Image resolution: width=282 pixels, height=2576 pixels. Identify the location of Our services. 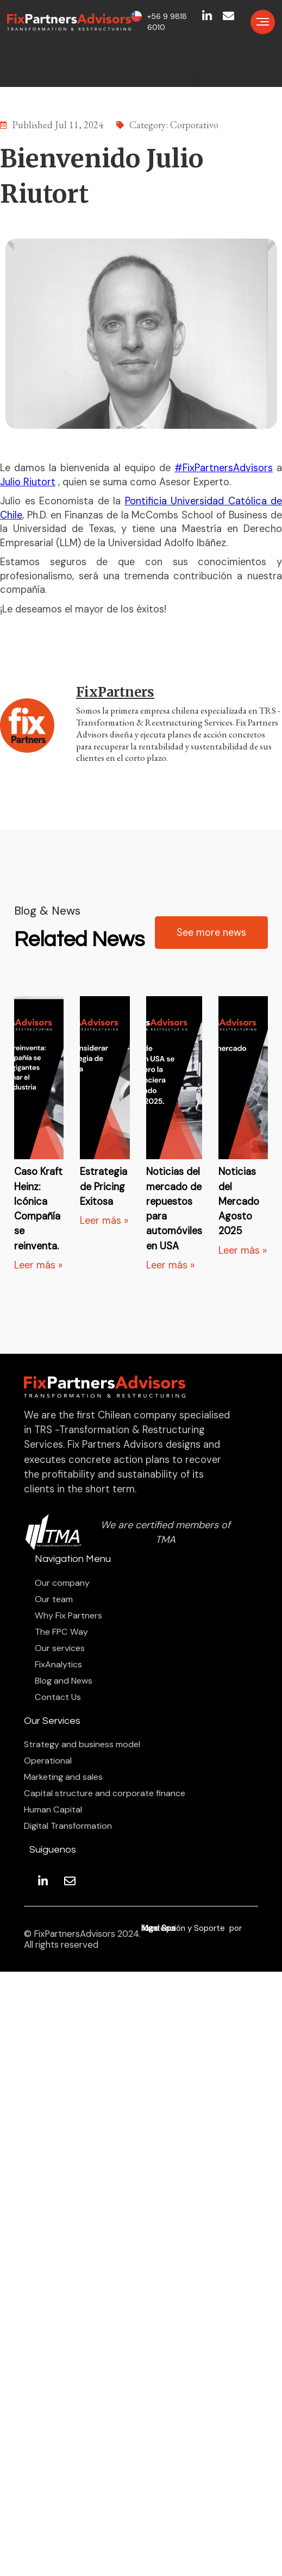
(60, 1648).